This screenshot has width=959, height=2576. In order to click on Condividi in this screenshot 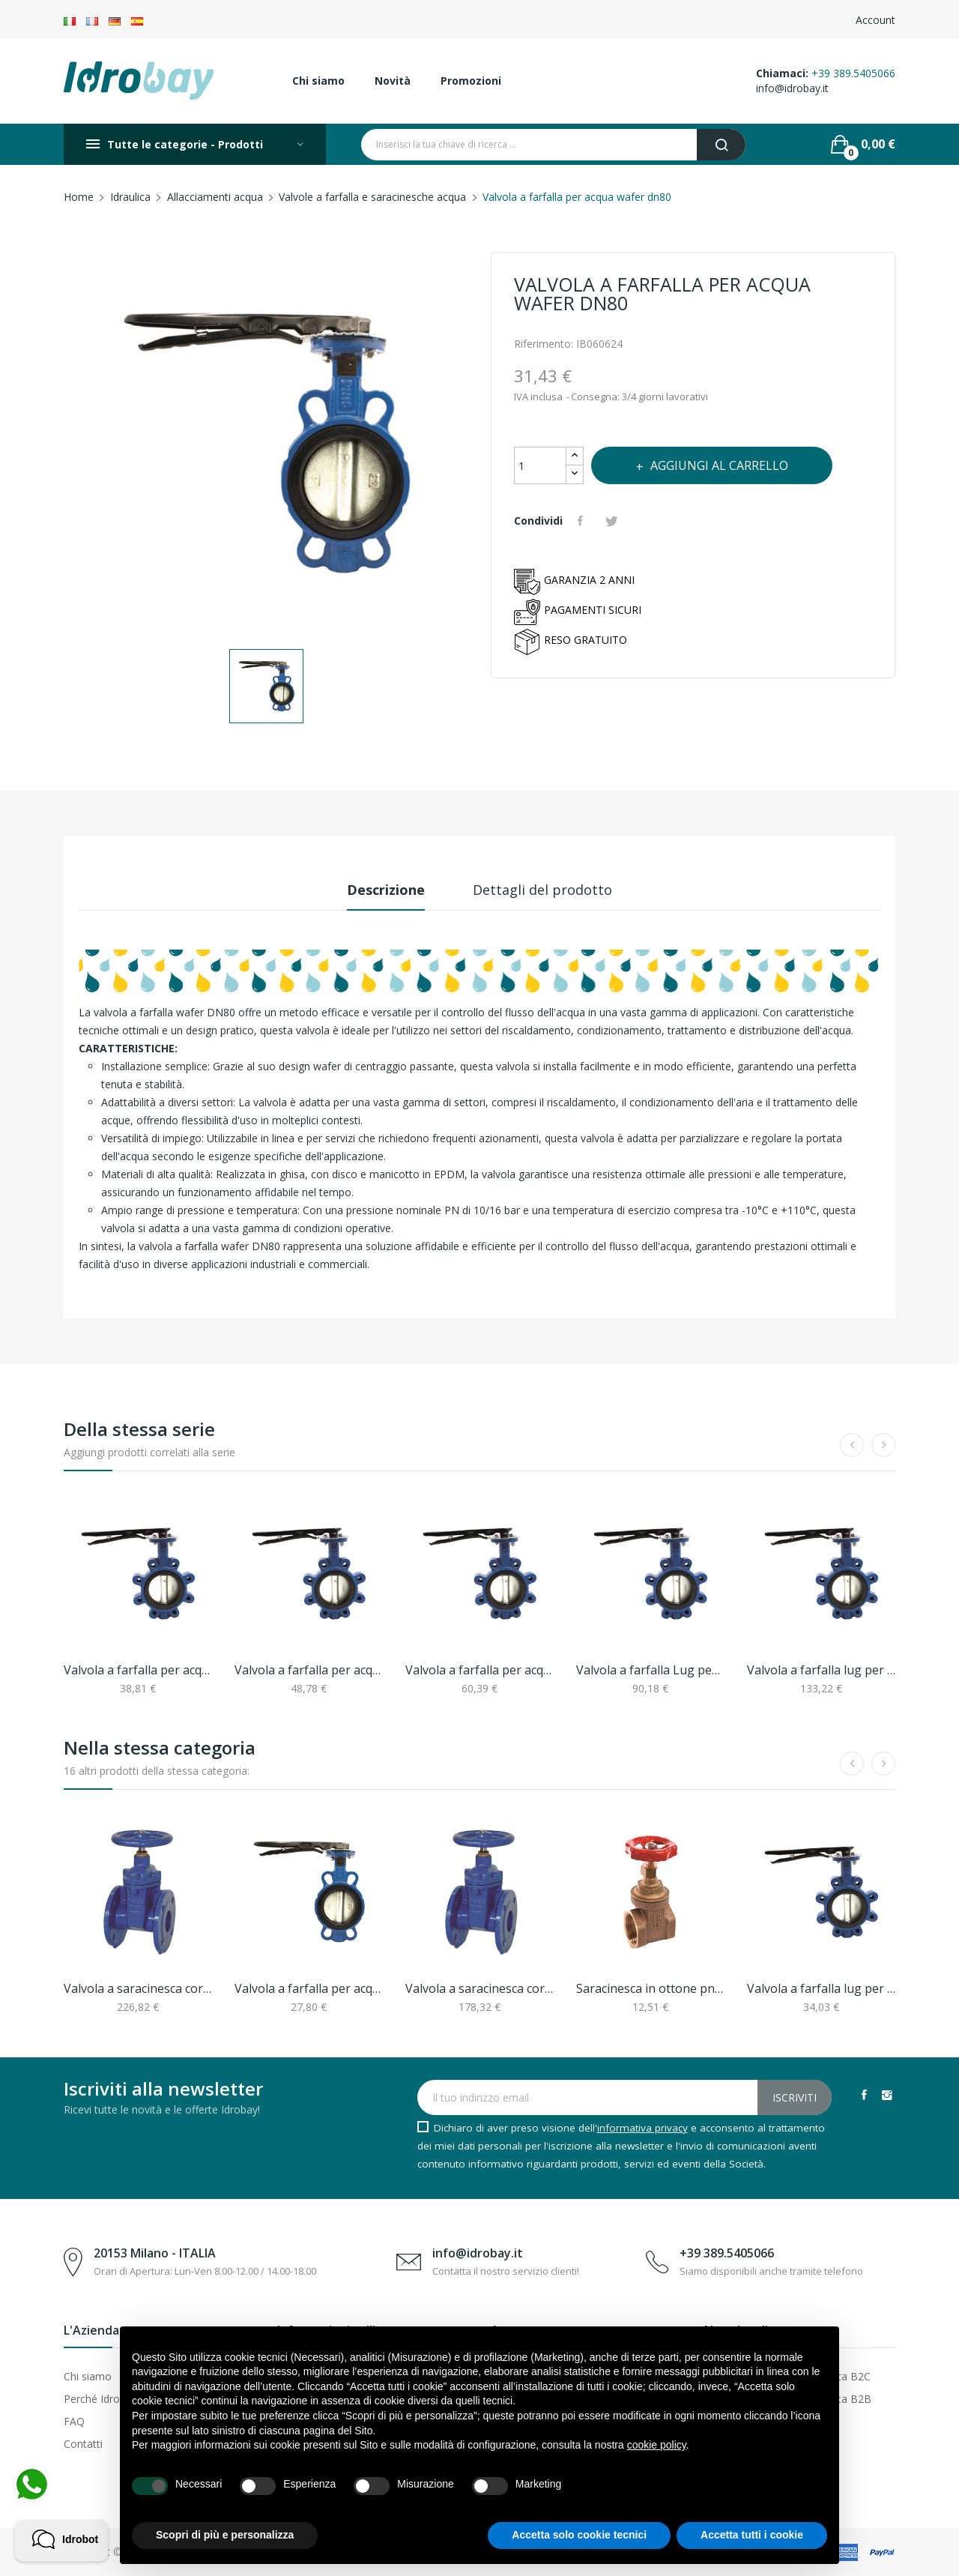, I will do `click(582, 521)`.